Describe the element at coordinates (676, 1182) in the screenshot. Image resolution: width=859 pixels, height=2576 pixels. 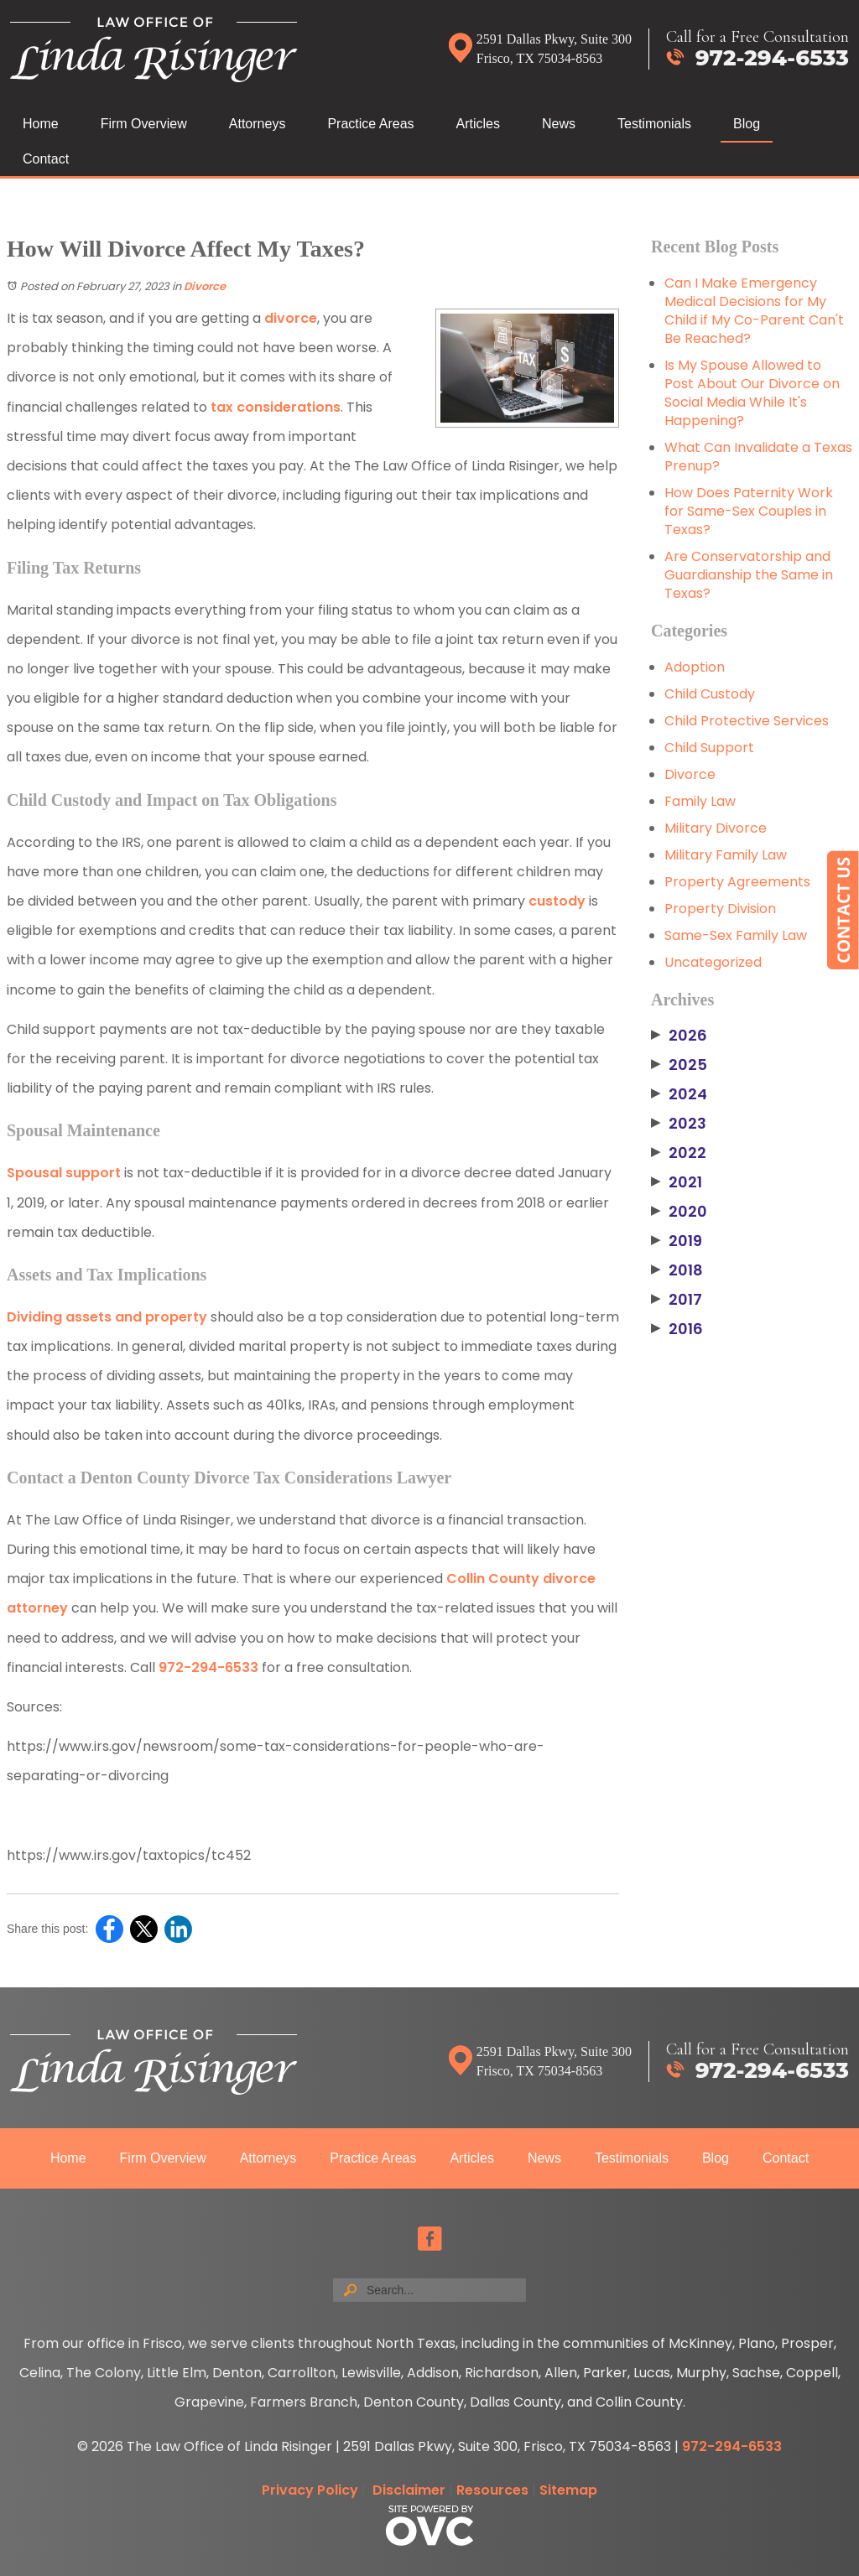
I see `2021` at that location.